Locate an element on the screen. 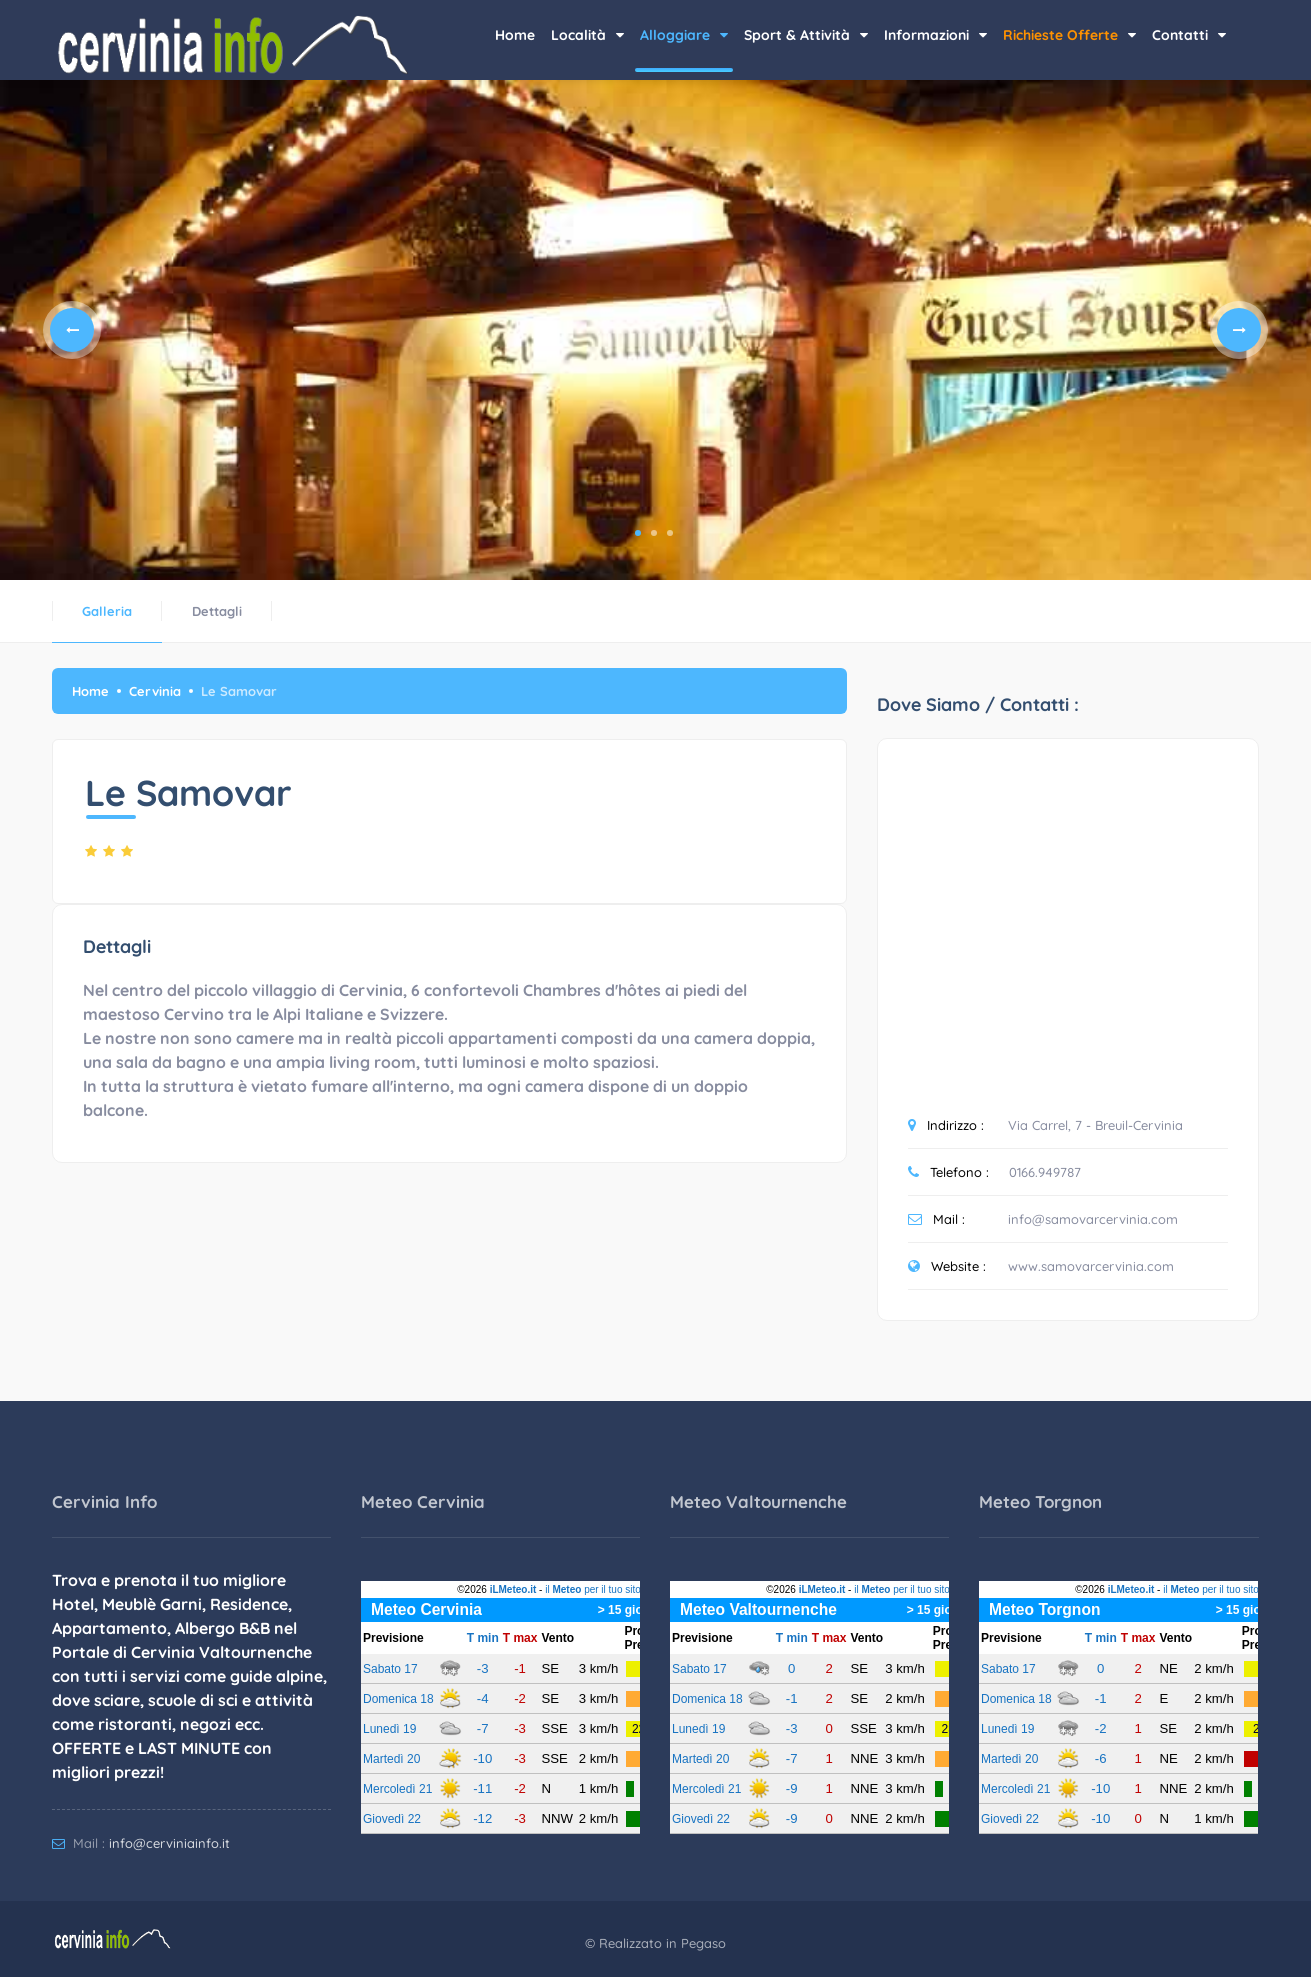 The image size is (1311, 1977). www.samovarcervinia.com is located at coordinates (1091, 1266).